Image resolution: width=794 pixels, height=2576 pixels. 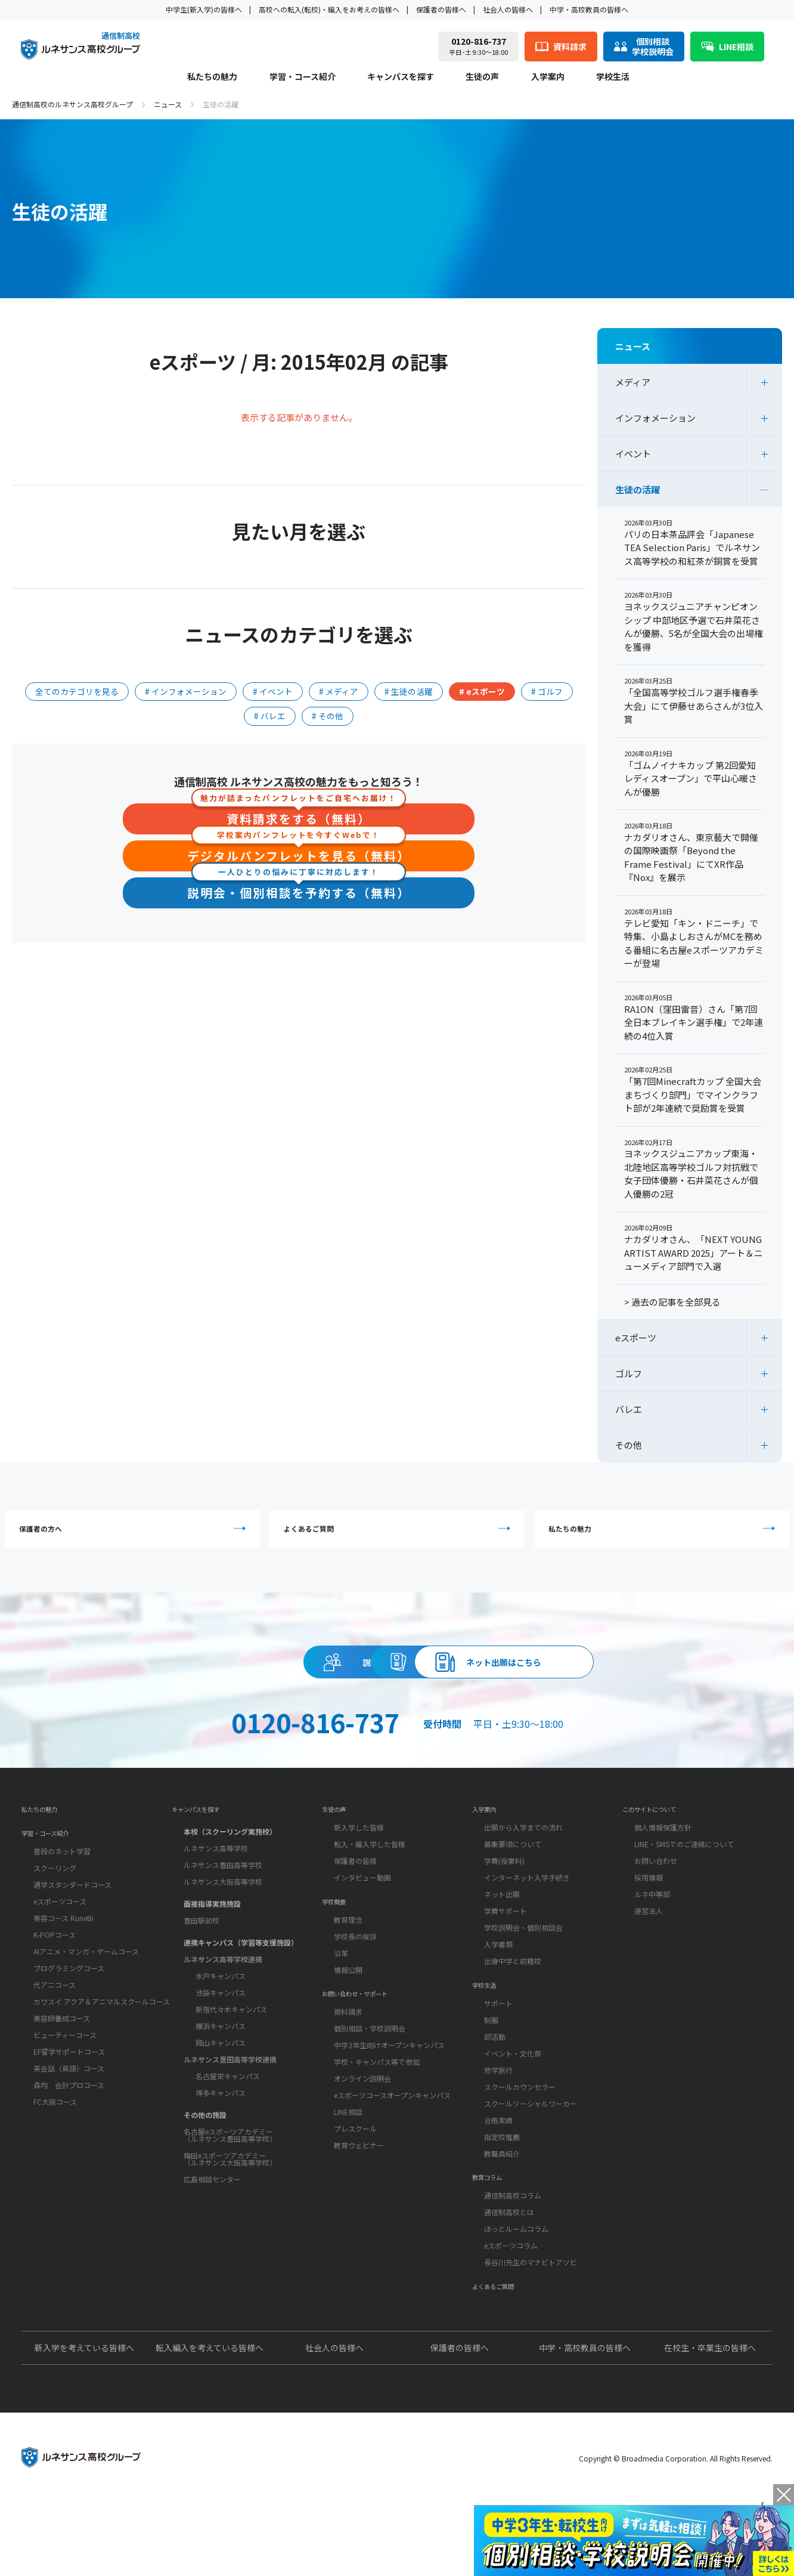 What do you see at coordinates (68, 2113) in the screenshot?
I see `英会話（英語）コース` at bounding box center [68, 2113].